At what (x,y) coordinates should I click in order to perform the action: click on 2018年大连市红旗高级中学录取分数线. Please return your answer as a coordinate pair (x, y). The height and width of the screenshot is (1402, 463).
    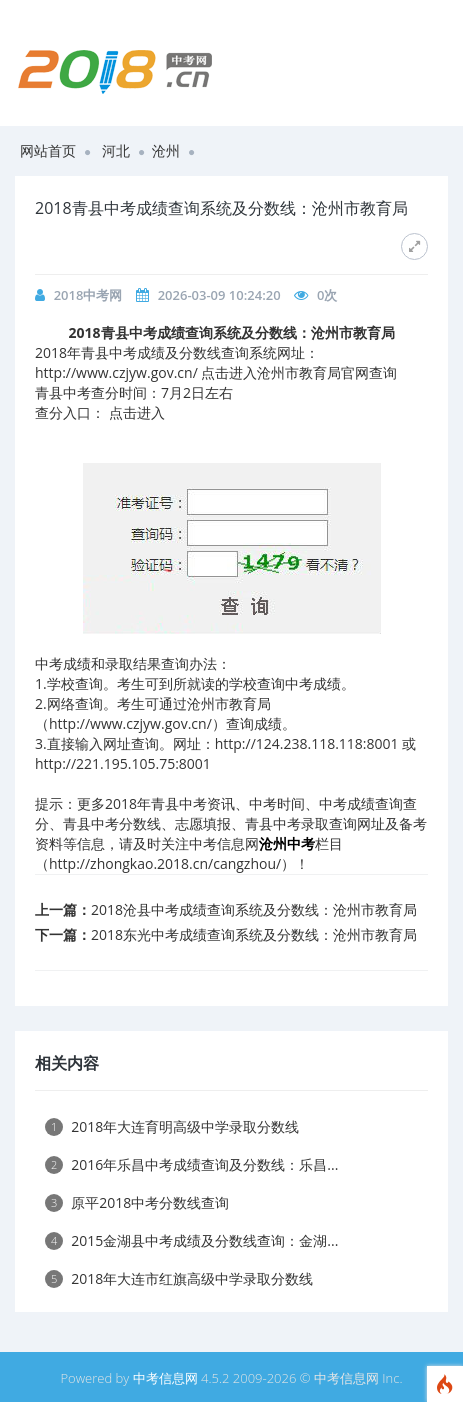
    Looking at the image, I should click on (179, 1278).